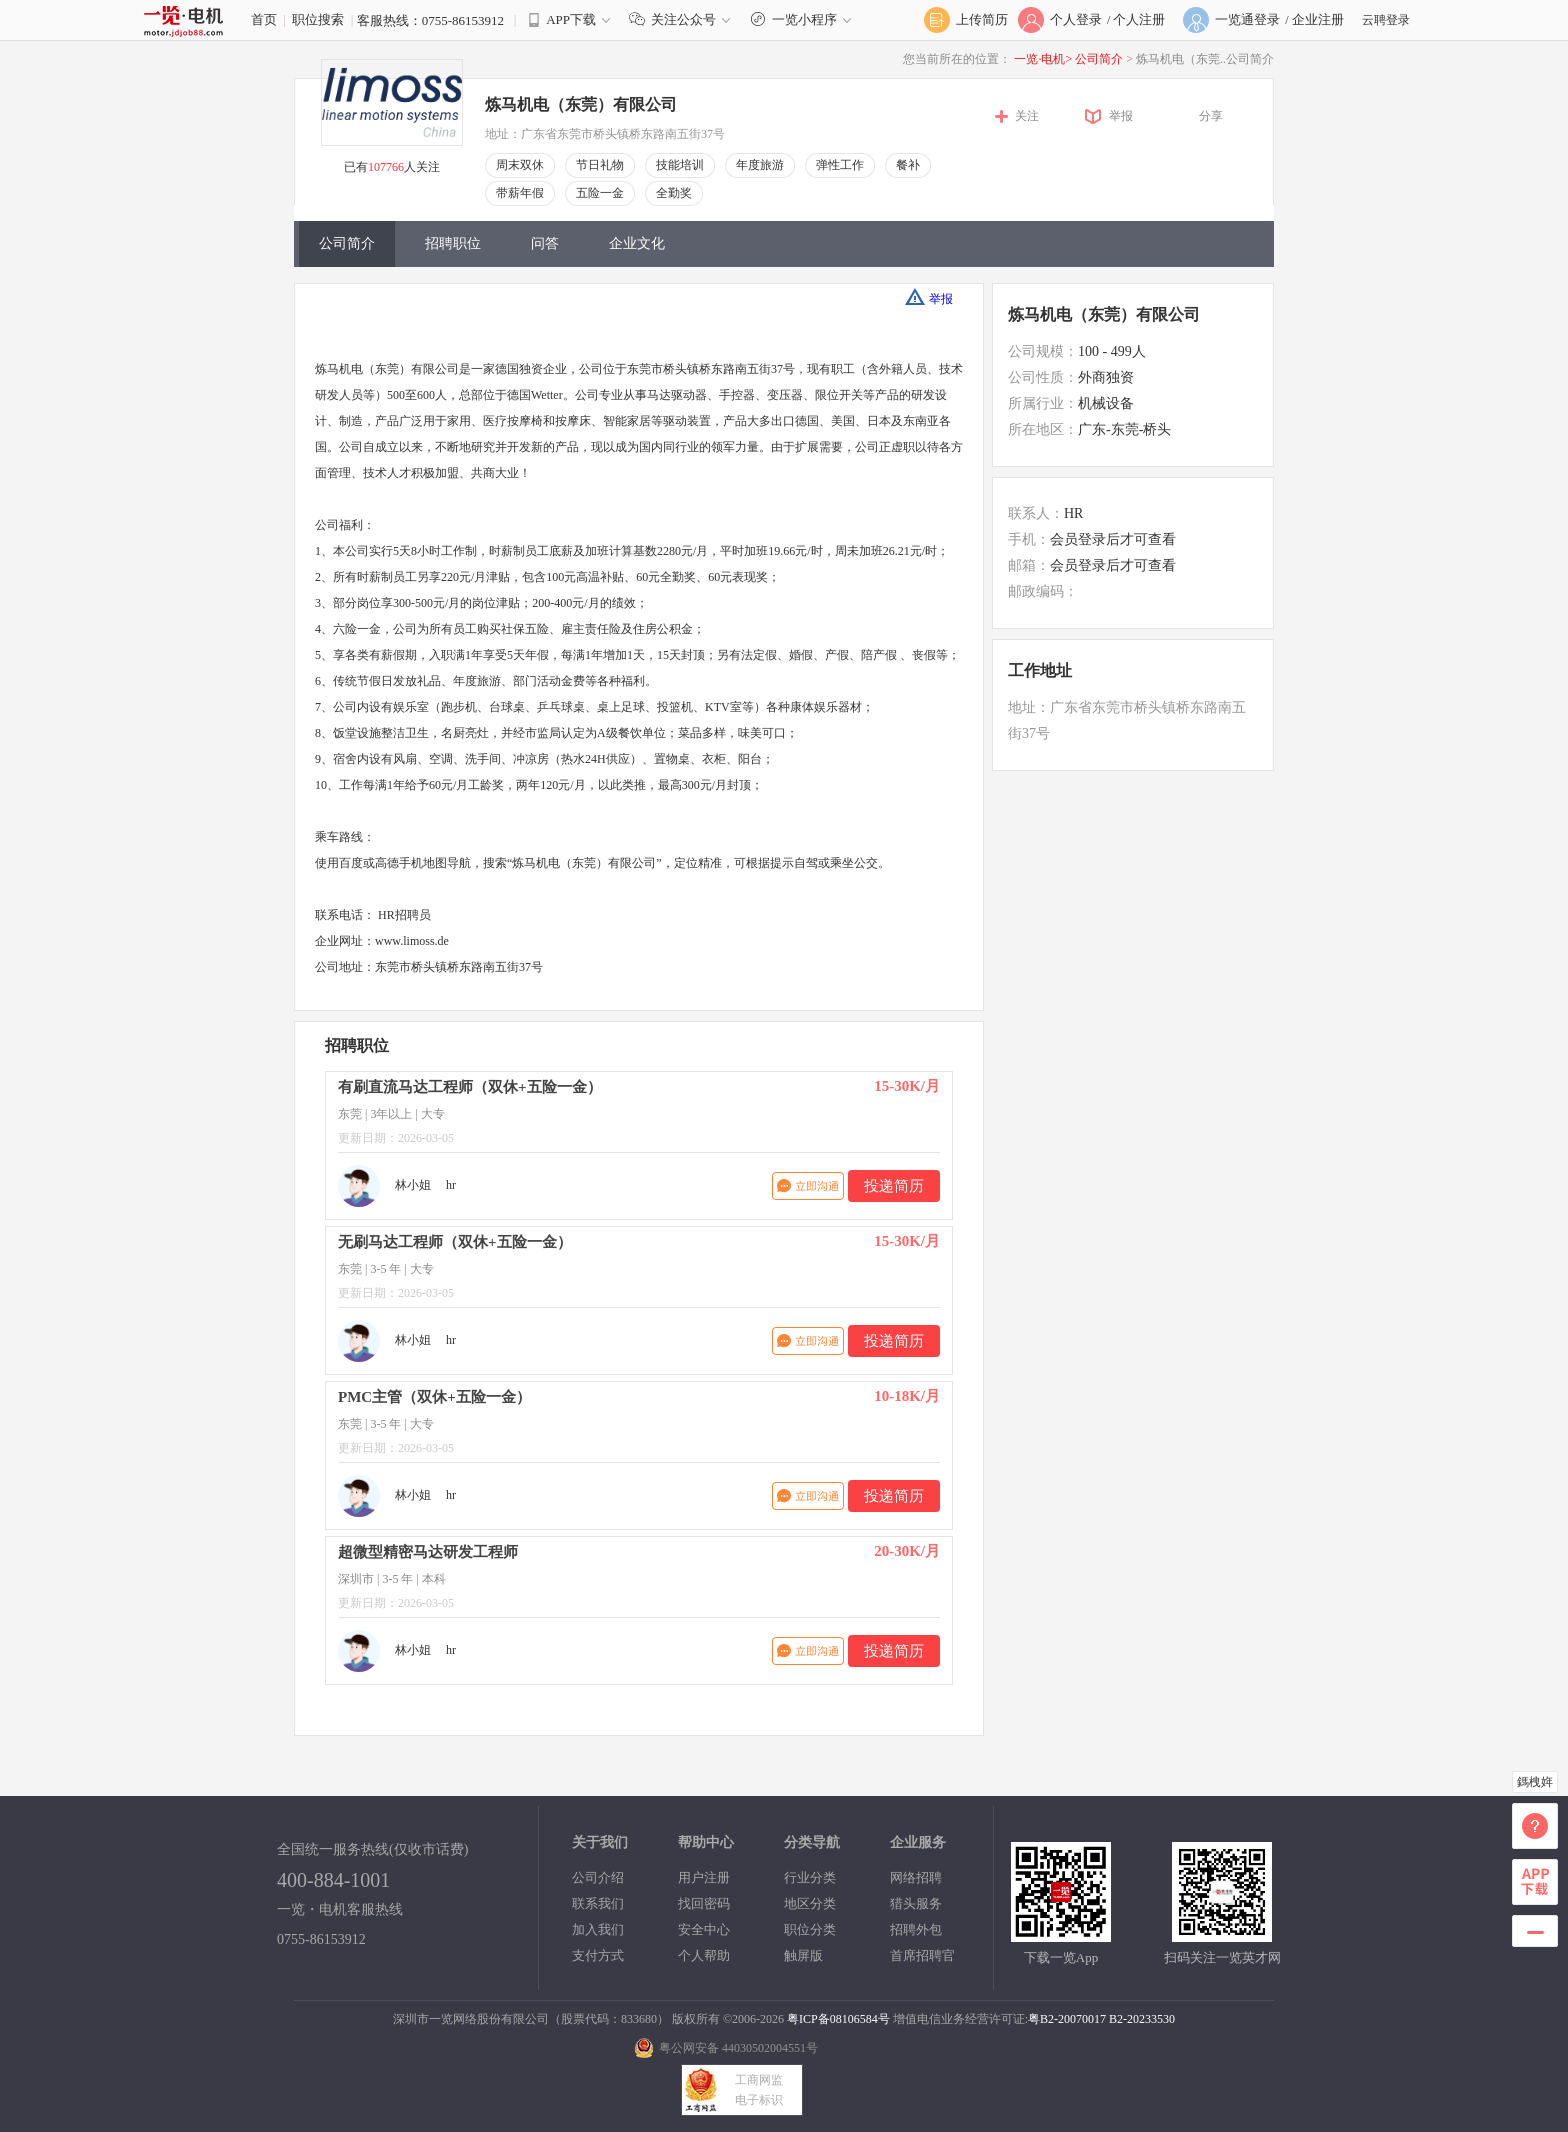 The width and height of the screenshot is (1568, 2132). Describe the element at coordinates (704, 1955) in the screenshot. I see `个人帮助` at that location.